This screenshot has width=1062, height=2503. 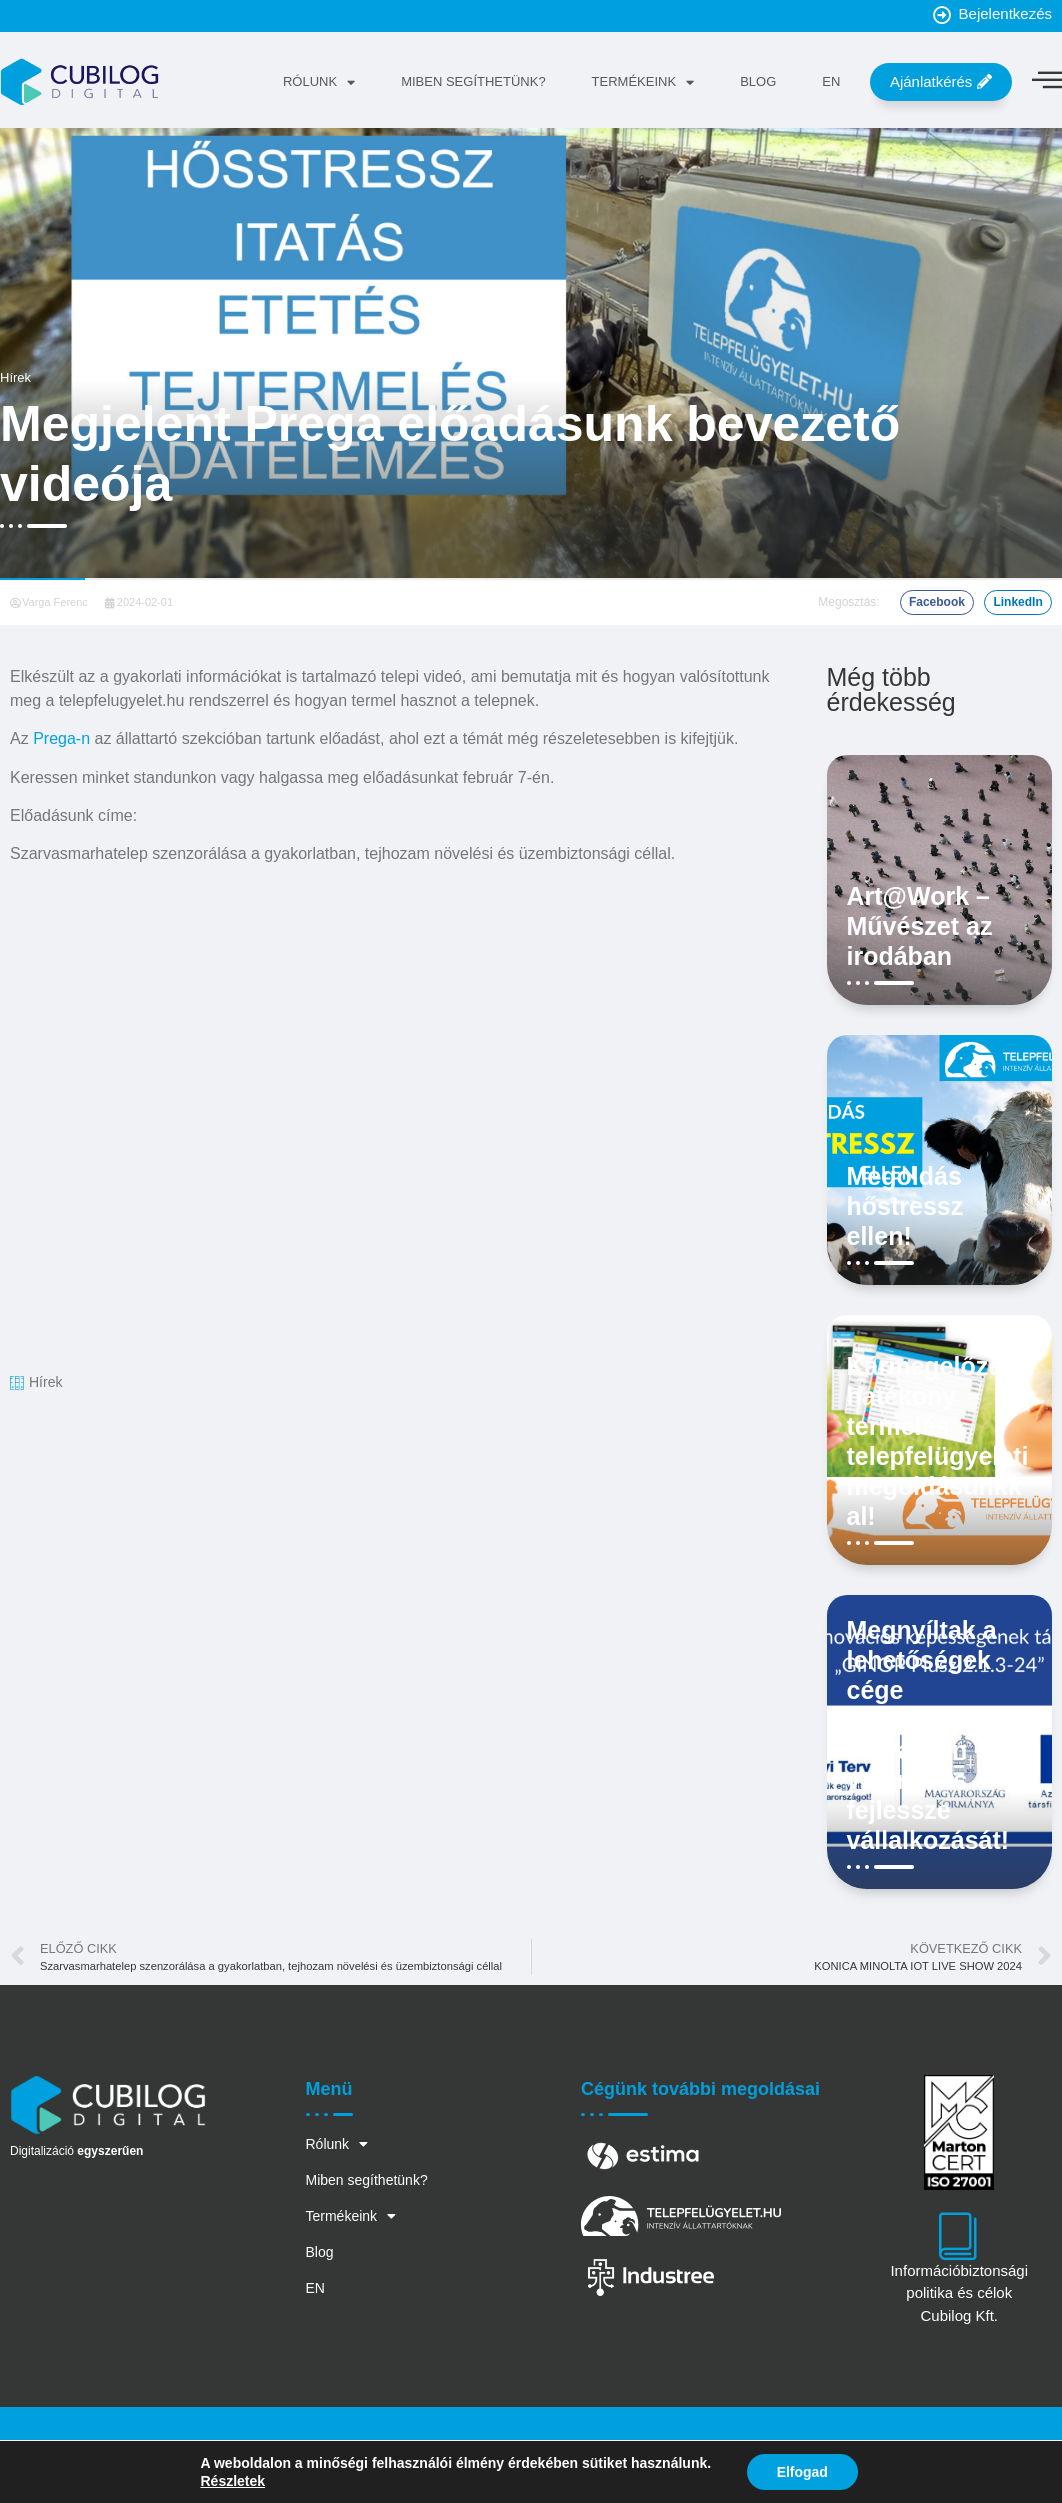 What do you see at coordinates (642, 82) in the screenshot?
I see `Termékeink` at bounding box center [642, 82].